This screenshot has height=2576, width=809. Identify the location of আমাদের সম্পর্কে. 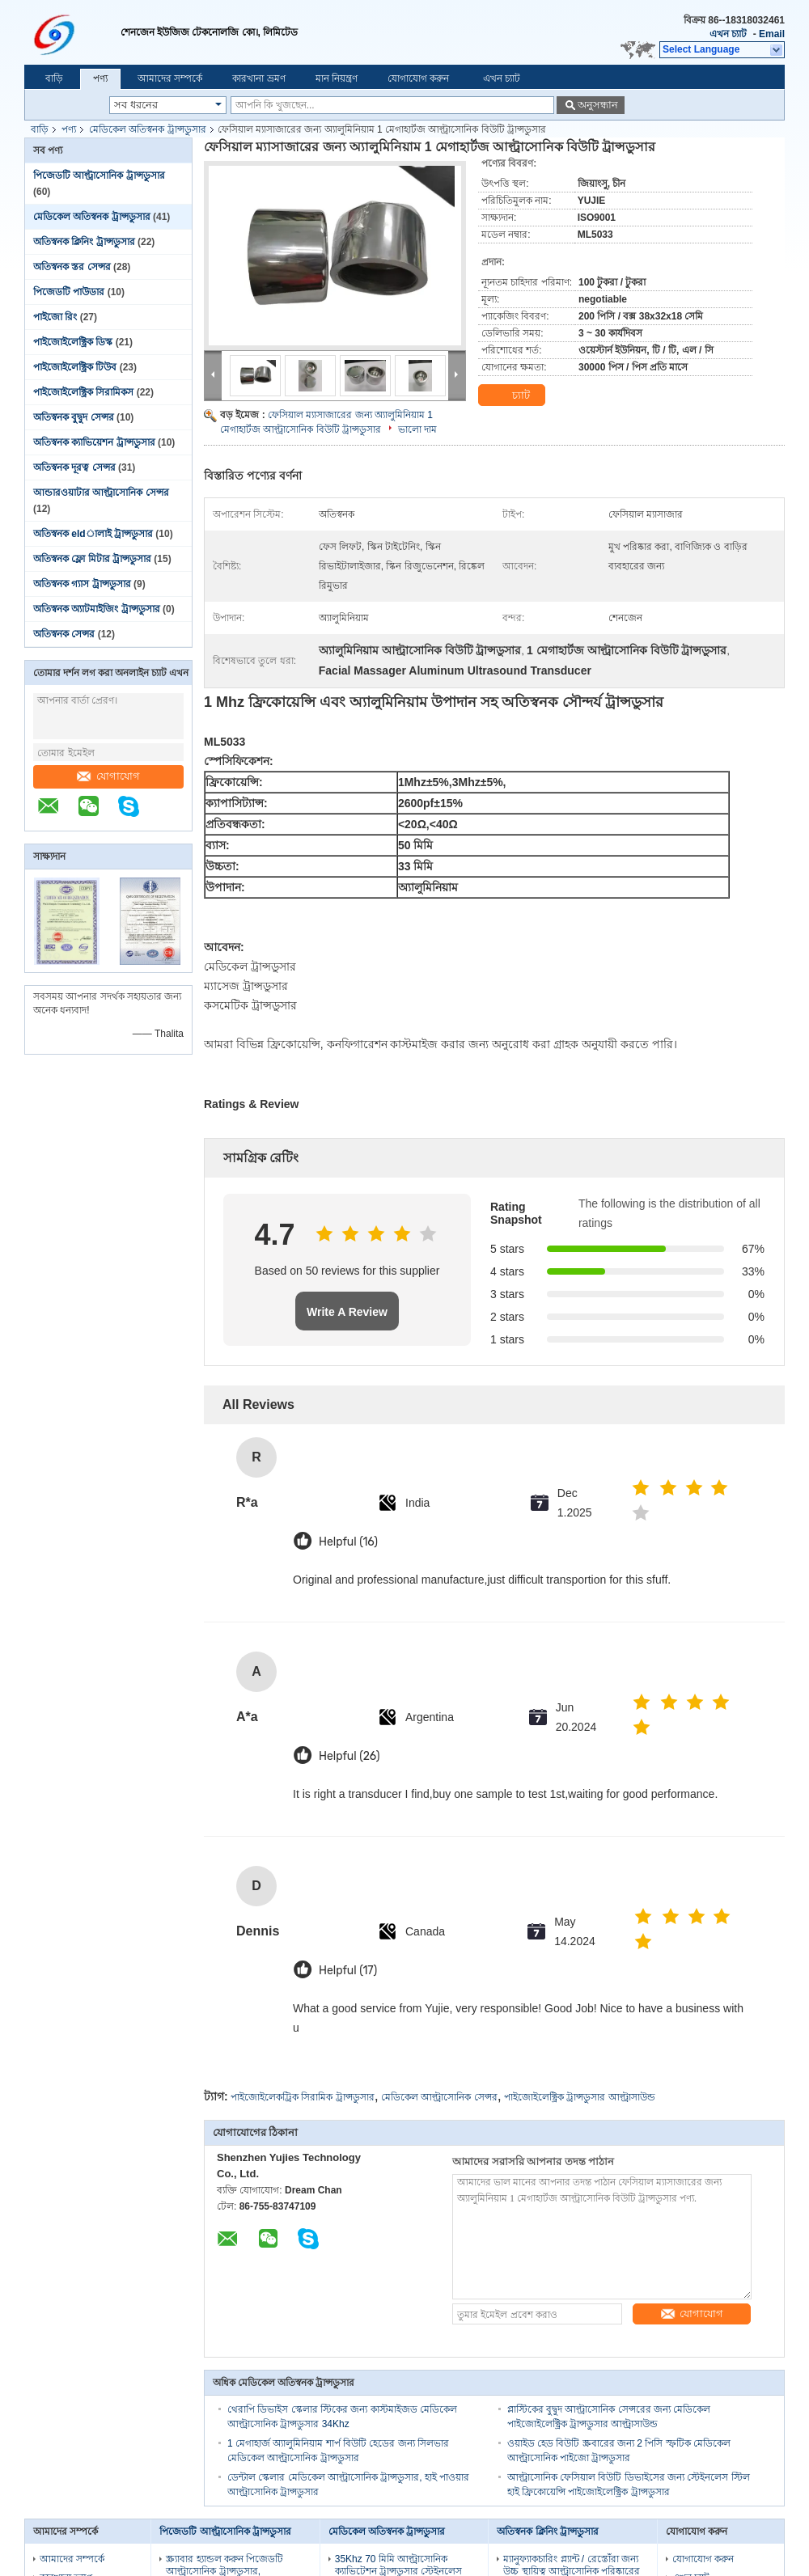
(170, 78).